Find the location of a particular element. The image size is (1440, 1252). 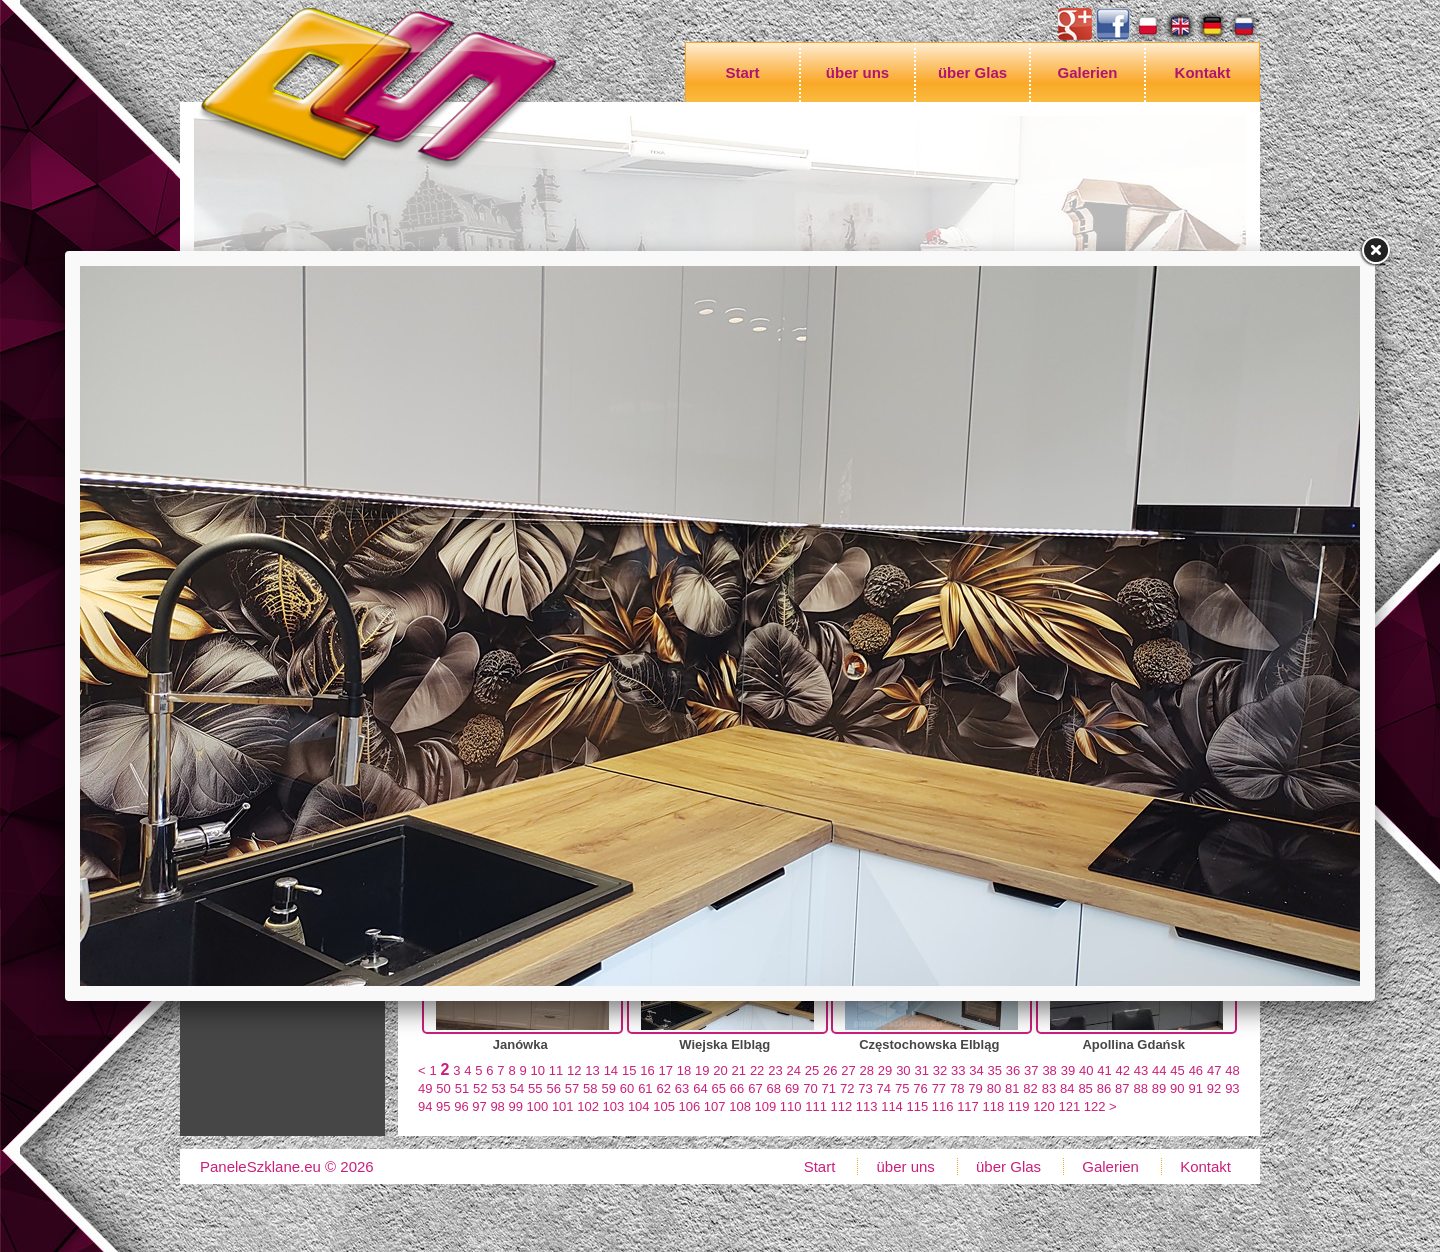

109 is located at coordinates (766, 1106).